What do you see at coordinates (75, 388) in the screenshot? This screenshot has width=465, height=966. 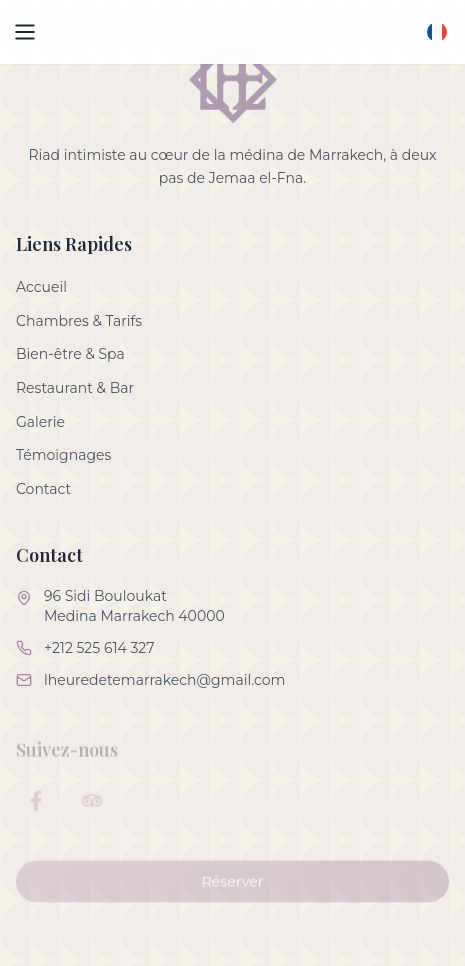 I see `Restaurant & Bar` at bounding box center [75, 388].